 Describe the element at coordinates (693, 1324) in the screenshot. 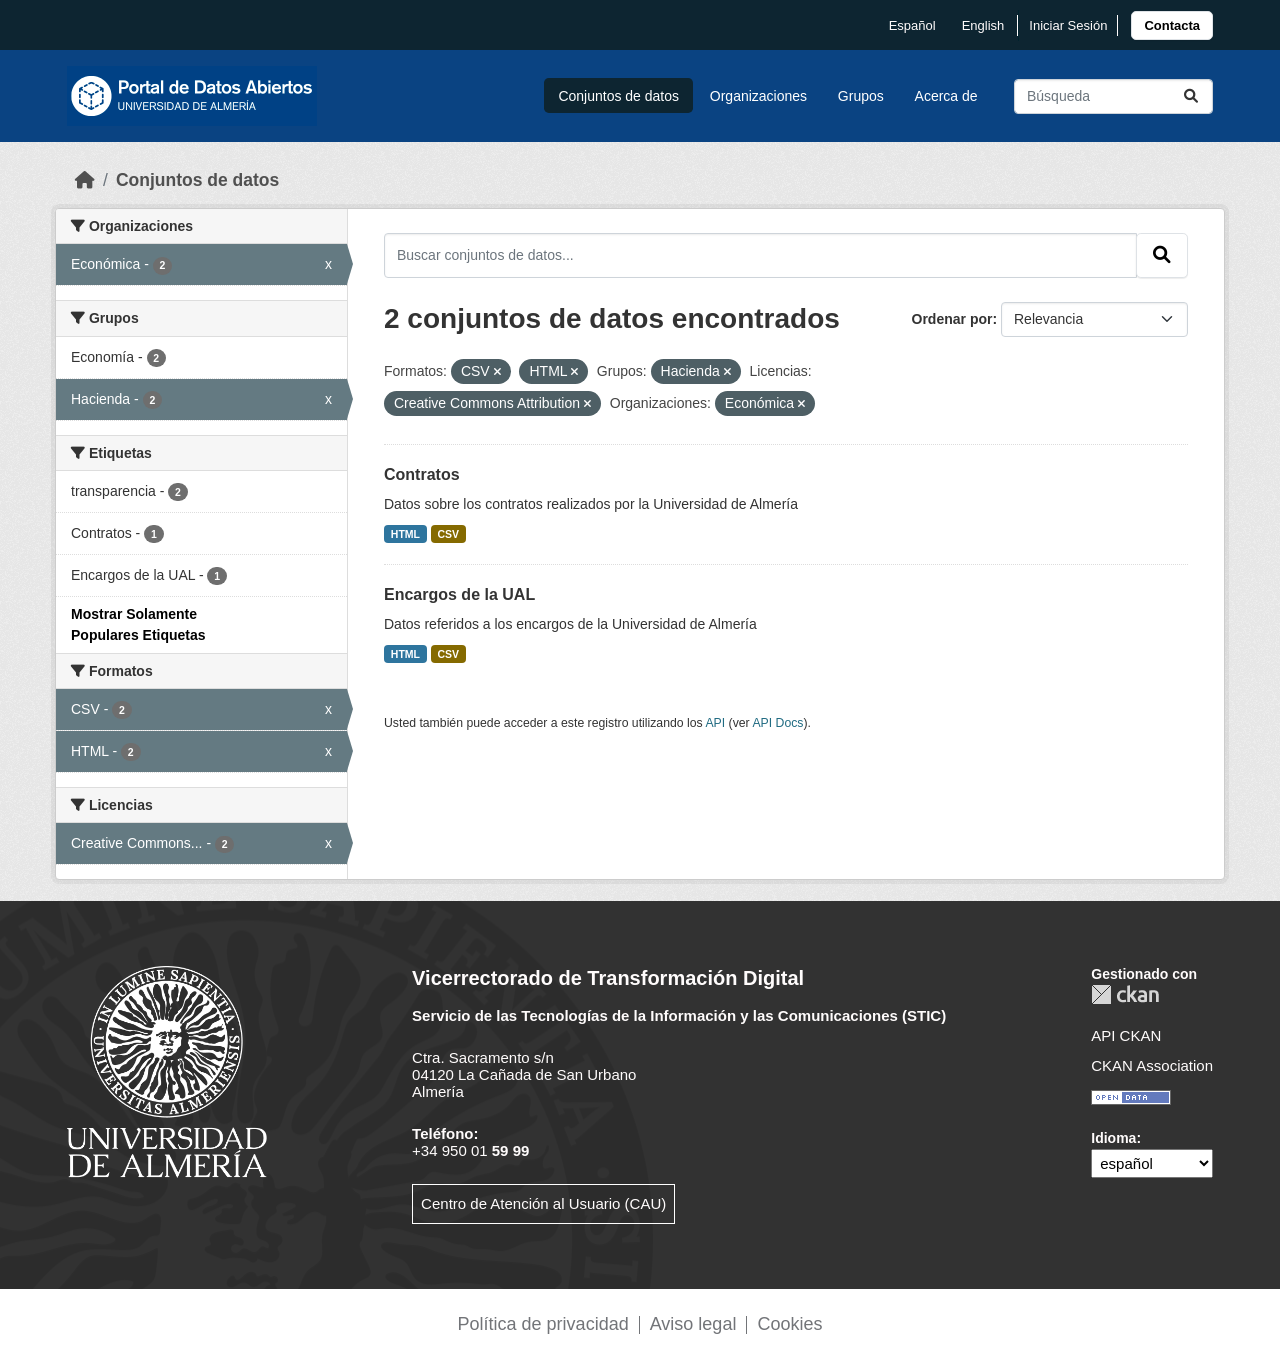

I see `Aviso legal [link]` at that location.